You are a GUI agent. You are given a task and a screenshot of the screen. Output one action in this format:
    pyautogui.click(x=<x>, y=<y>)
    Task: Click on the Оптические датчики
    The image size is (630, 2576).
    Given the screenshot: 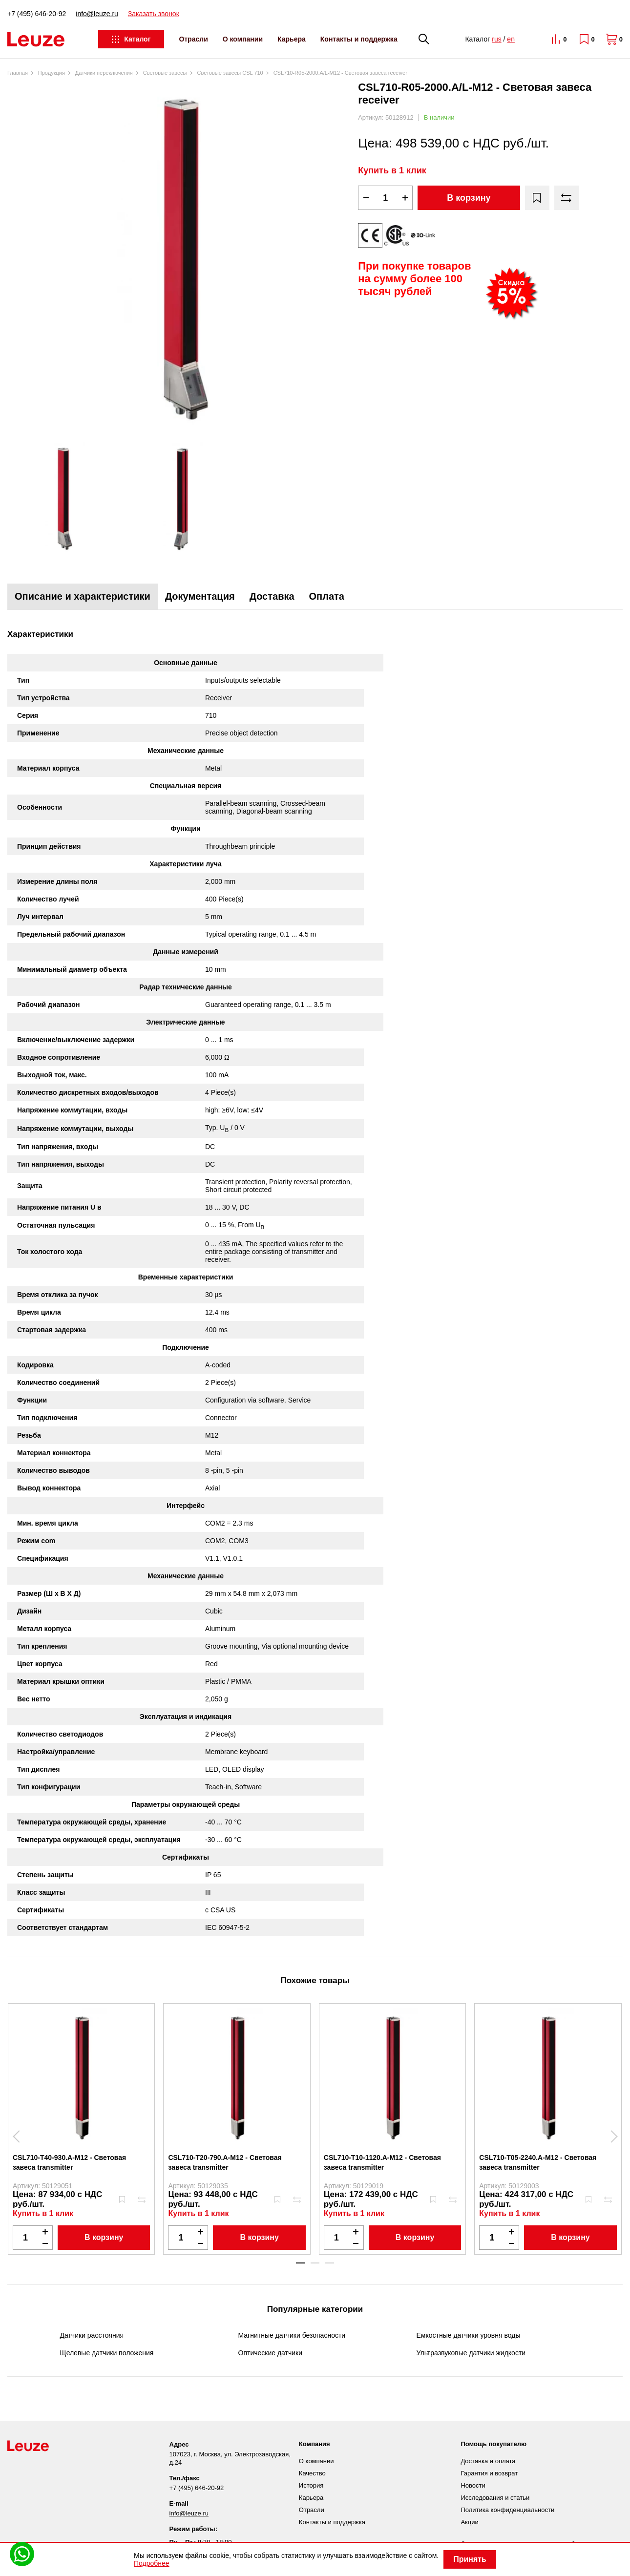 What is the action you would take?
    pyautogui.click(x=270, y=2353)
    